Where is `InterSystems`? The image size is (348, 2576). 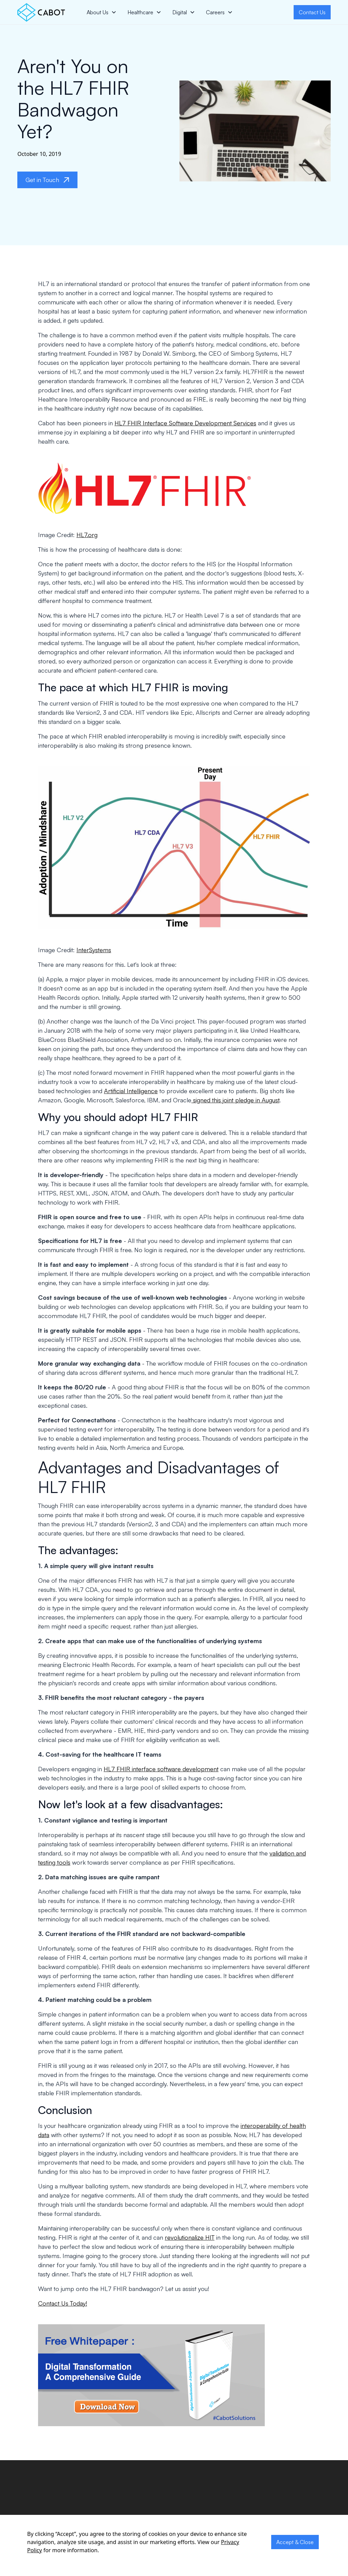 InterSystems is located at coordinates (93, 950).